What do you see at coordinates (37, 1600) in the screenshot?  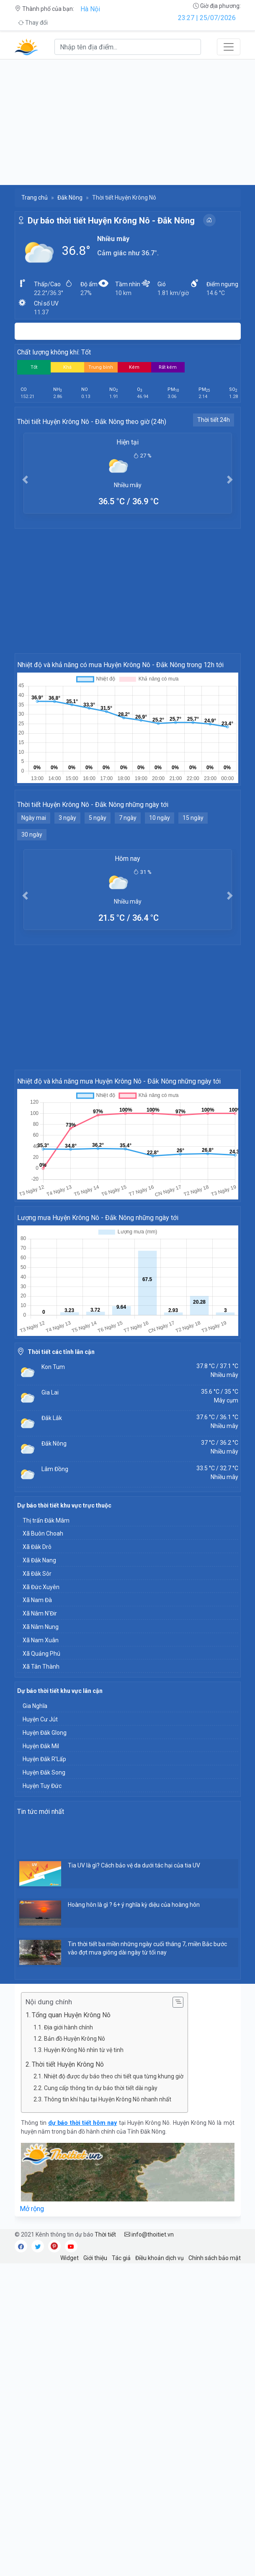 I see `Xã Nam Đà` at bounding box center [37, 1600].